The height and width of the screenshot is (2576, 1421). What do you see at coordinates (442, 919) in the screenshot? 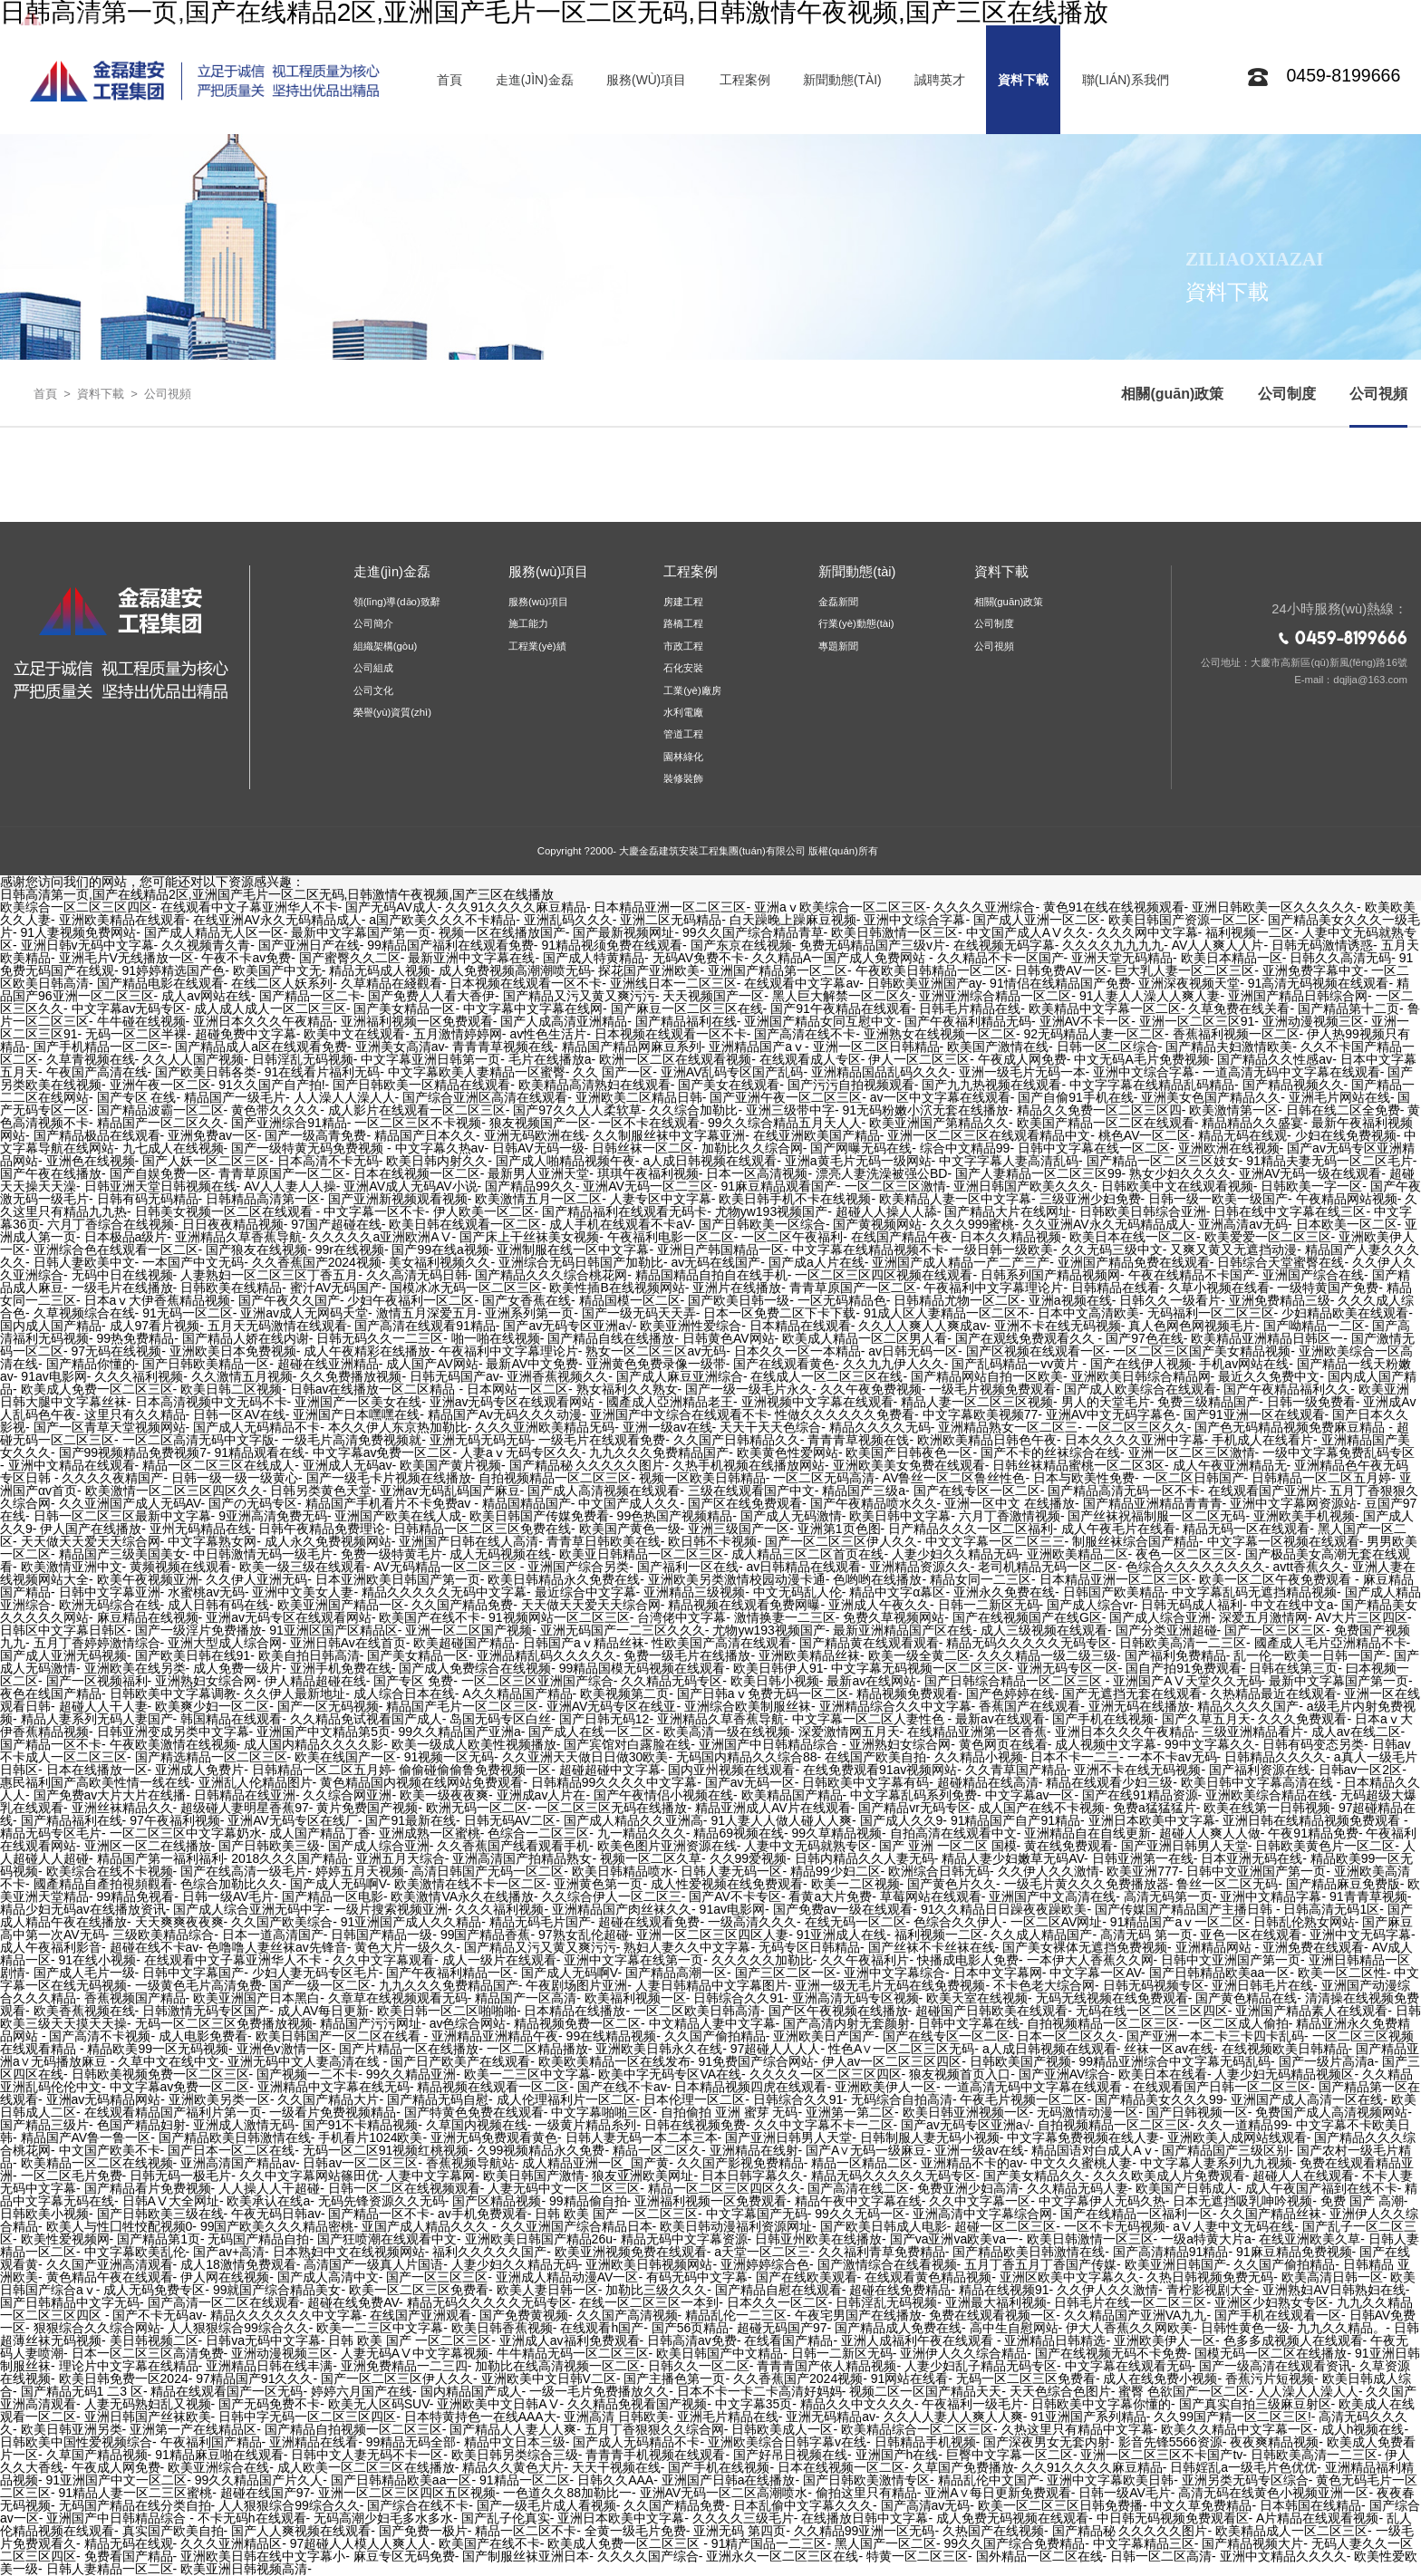
I see `a国产欧美久久久不卡精品` at bounding box center [442, 919].